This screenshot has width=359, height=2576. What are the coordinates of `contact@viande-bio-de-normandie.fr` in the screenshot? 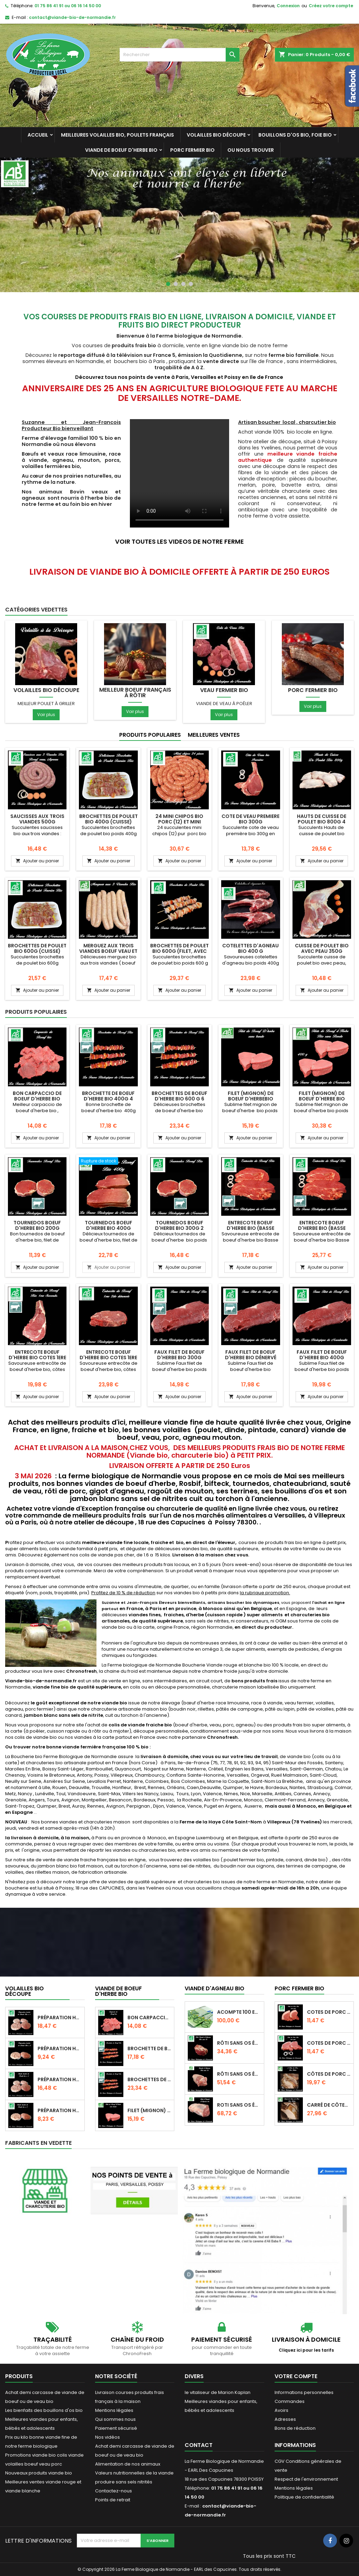 It's located at (72, 17).